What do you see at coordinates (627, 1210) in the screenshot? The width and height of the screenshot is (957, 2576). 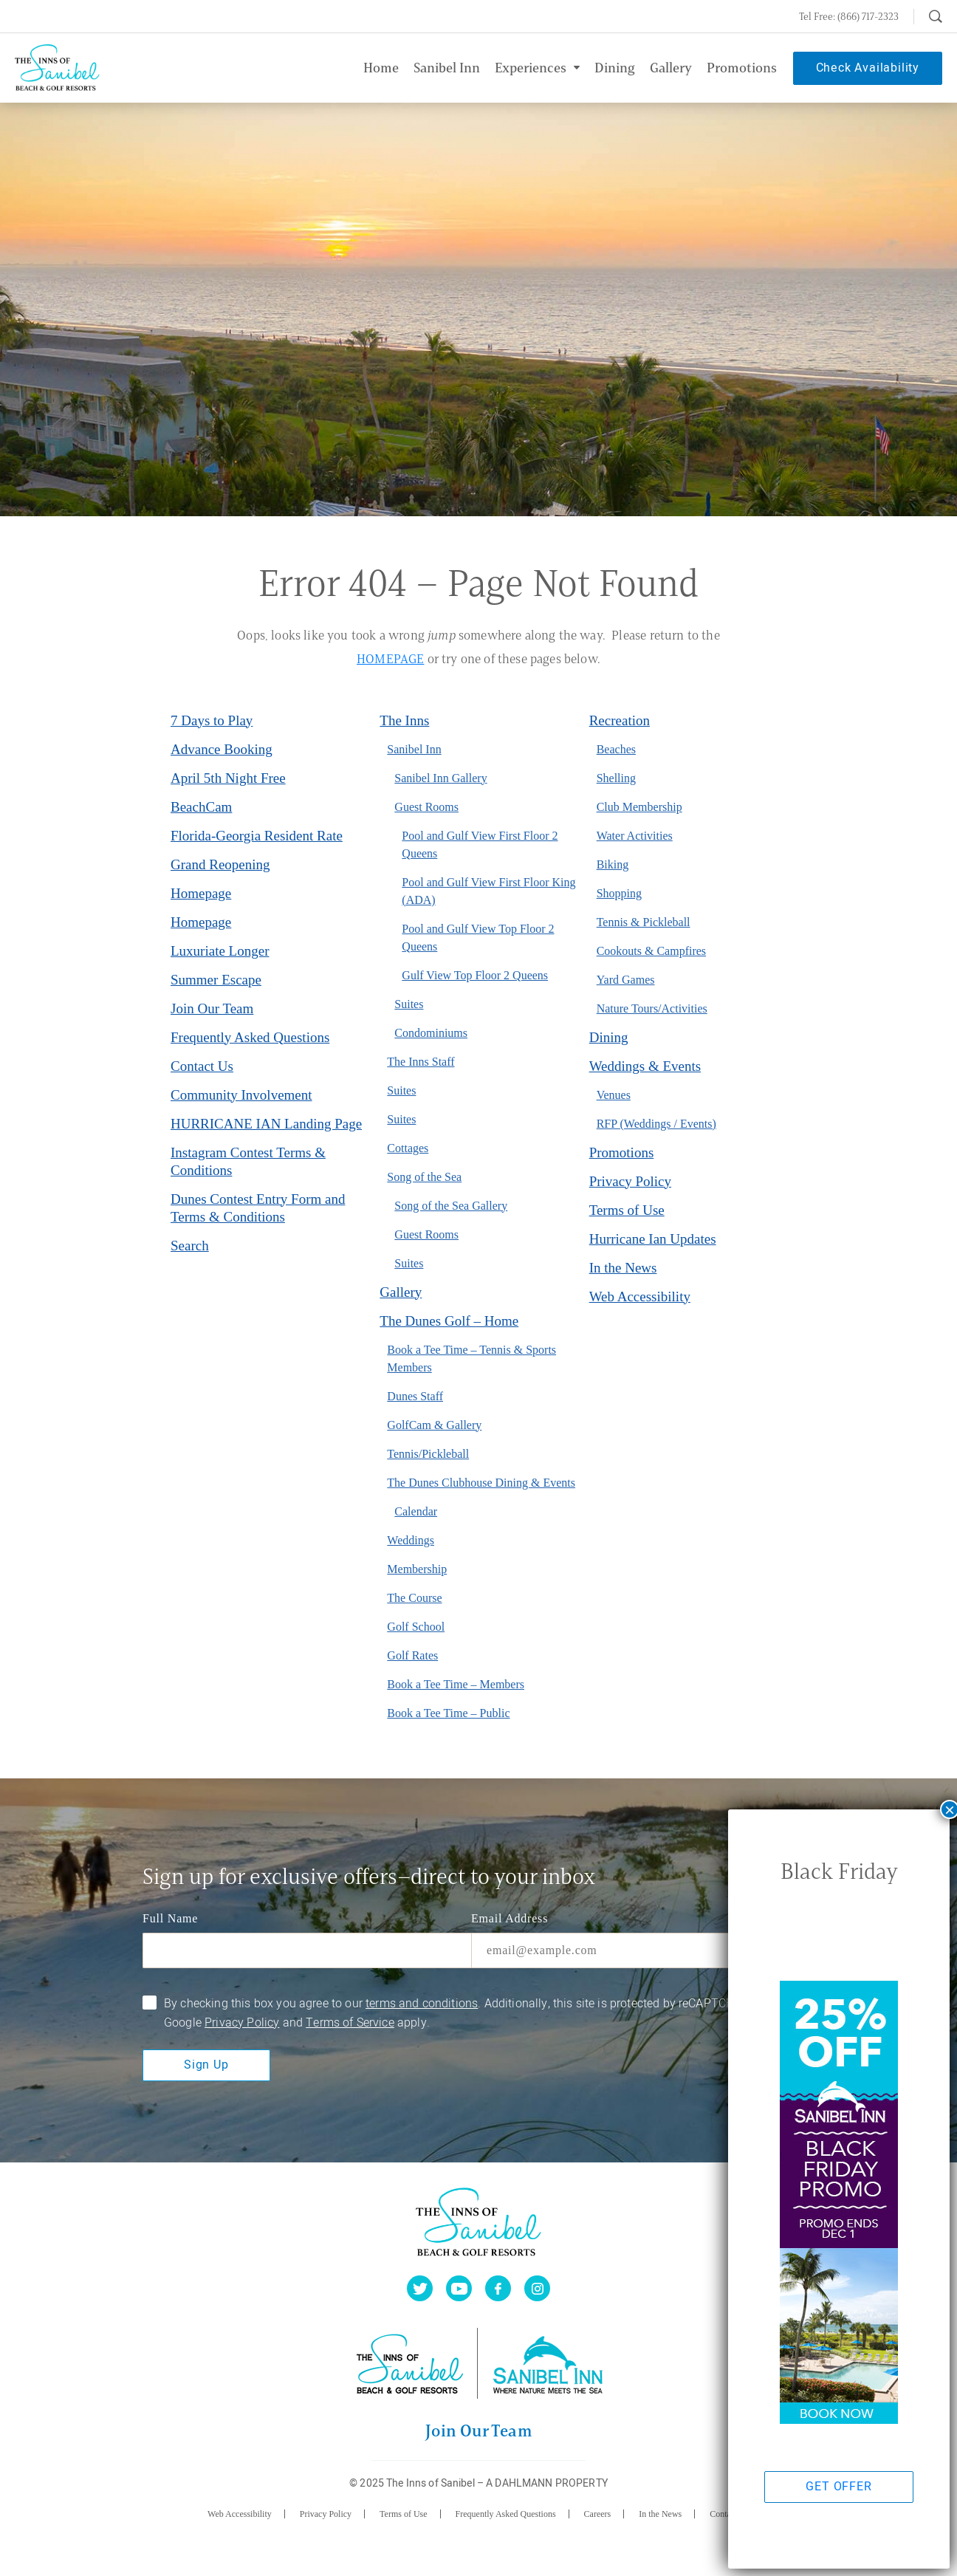 I see `Terms of Use` at bounding box center [627, 1210].